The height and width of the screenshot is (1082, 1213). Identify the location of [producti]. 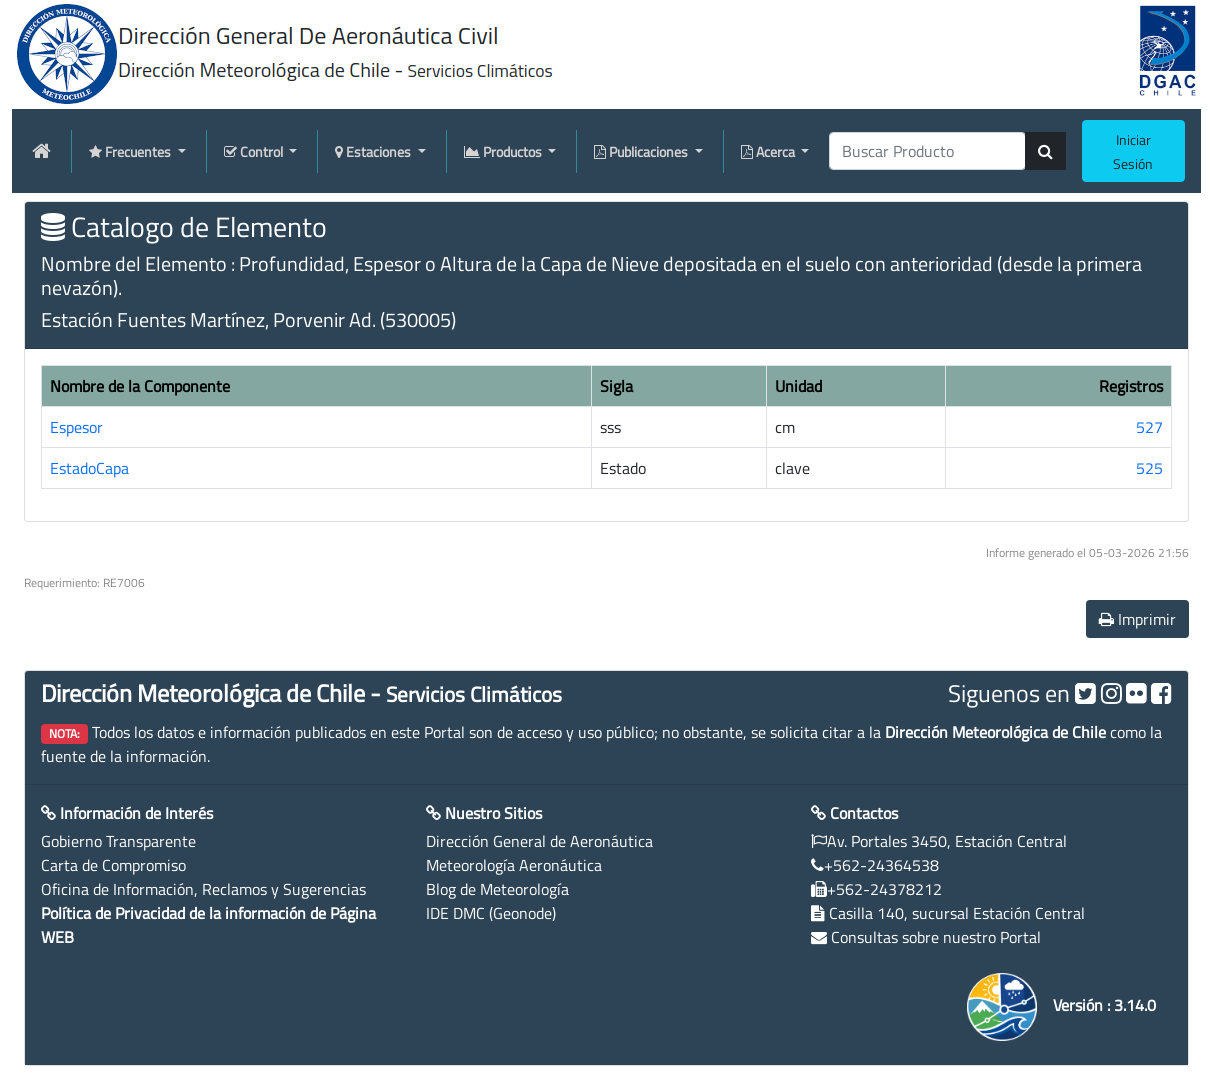
(927, 151).